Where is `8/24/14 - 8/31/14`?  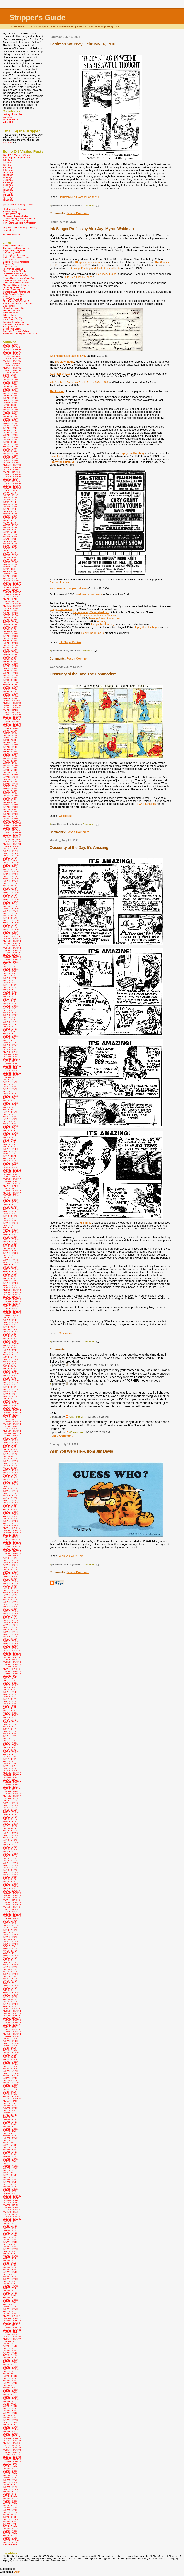 8/24/14 - 8/31/14 is located at coordinates (11, 1394).